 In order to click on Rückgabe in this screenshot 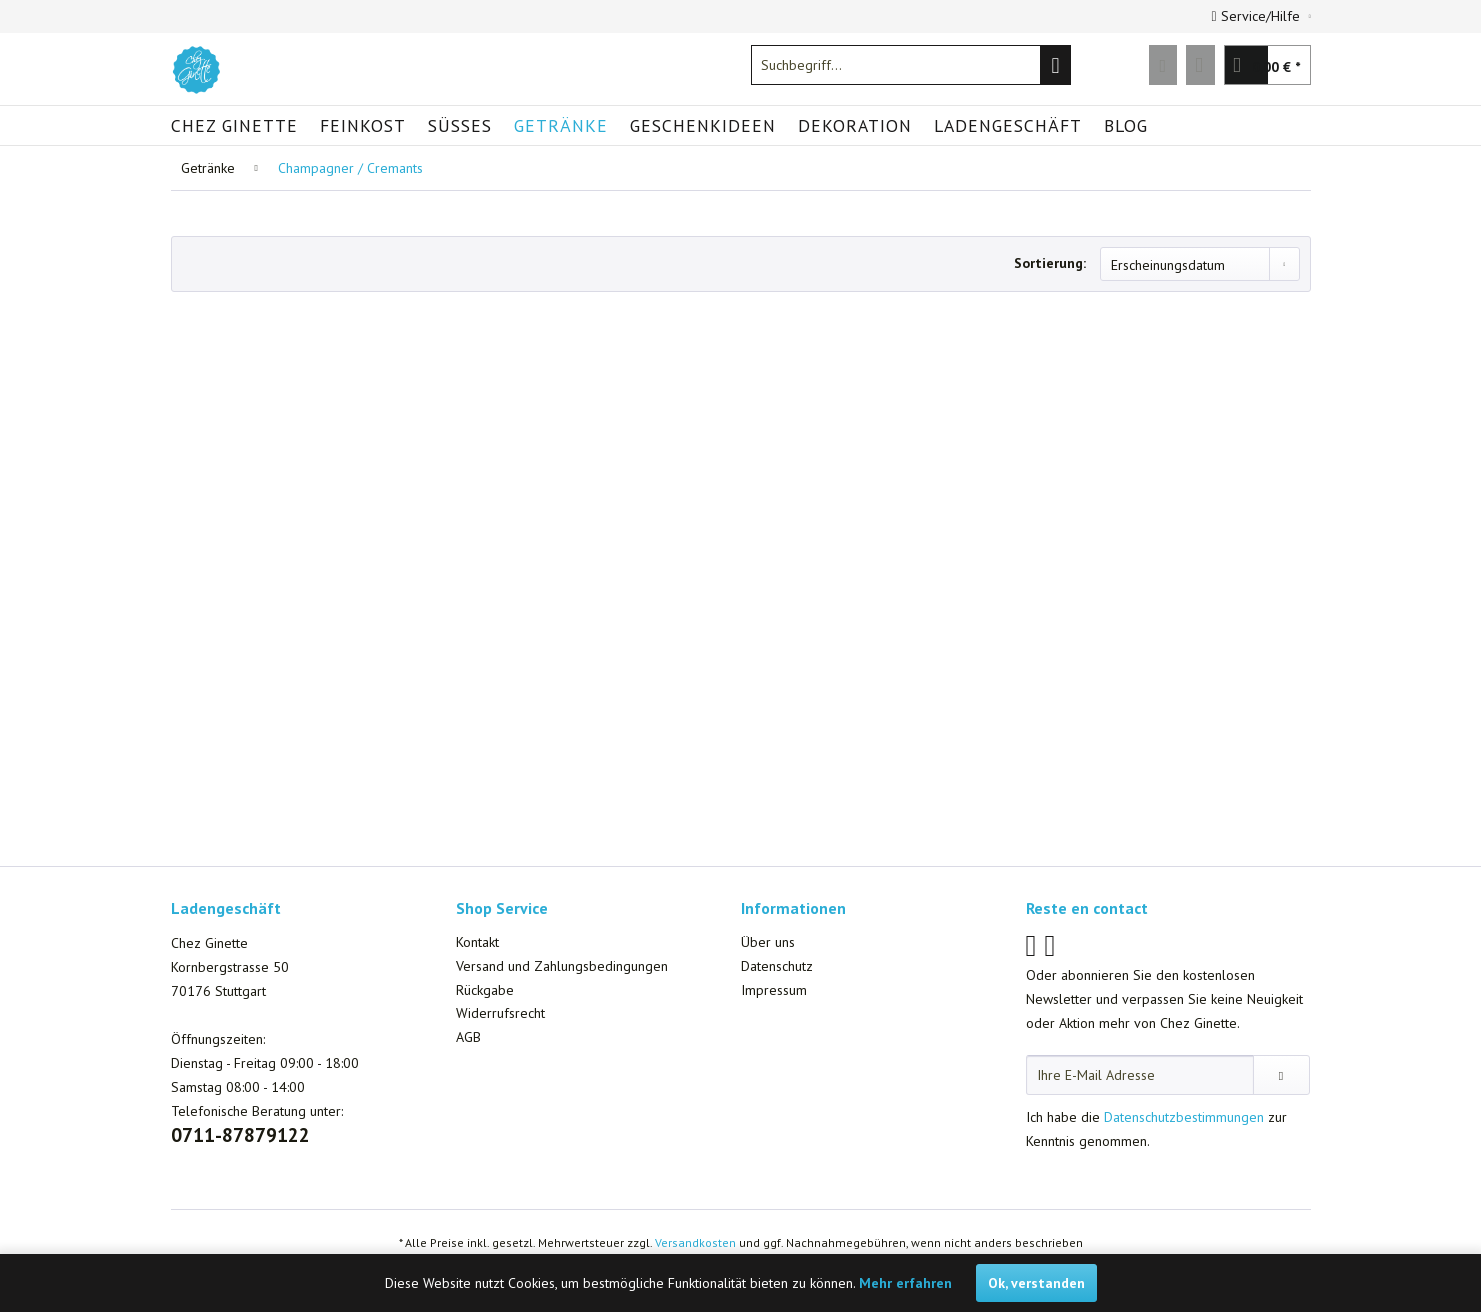, I will do `click(485, 990)`.